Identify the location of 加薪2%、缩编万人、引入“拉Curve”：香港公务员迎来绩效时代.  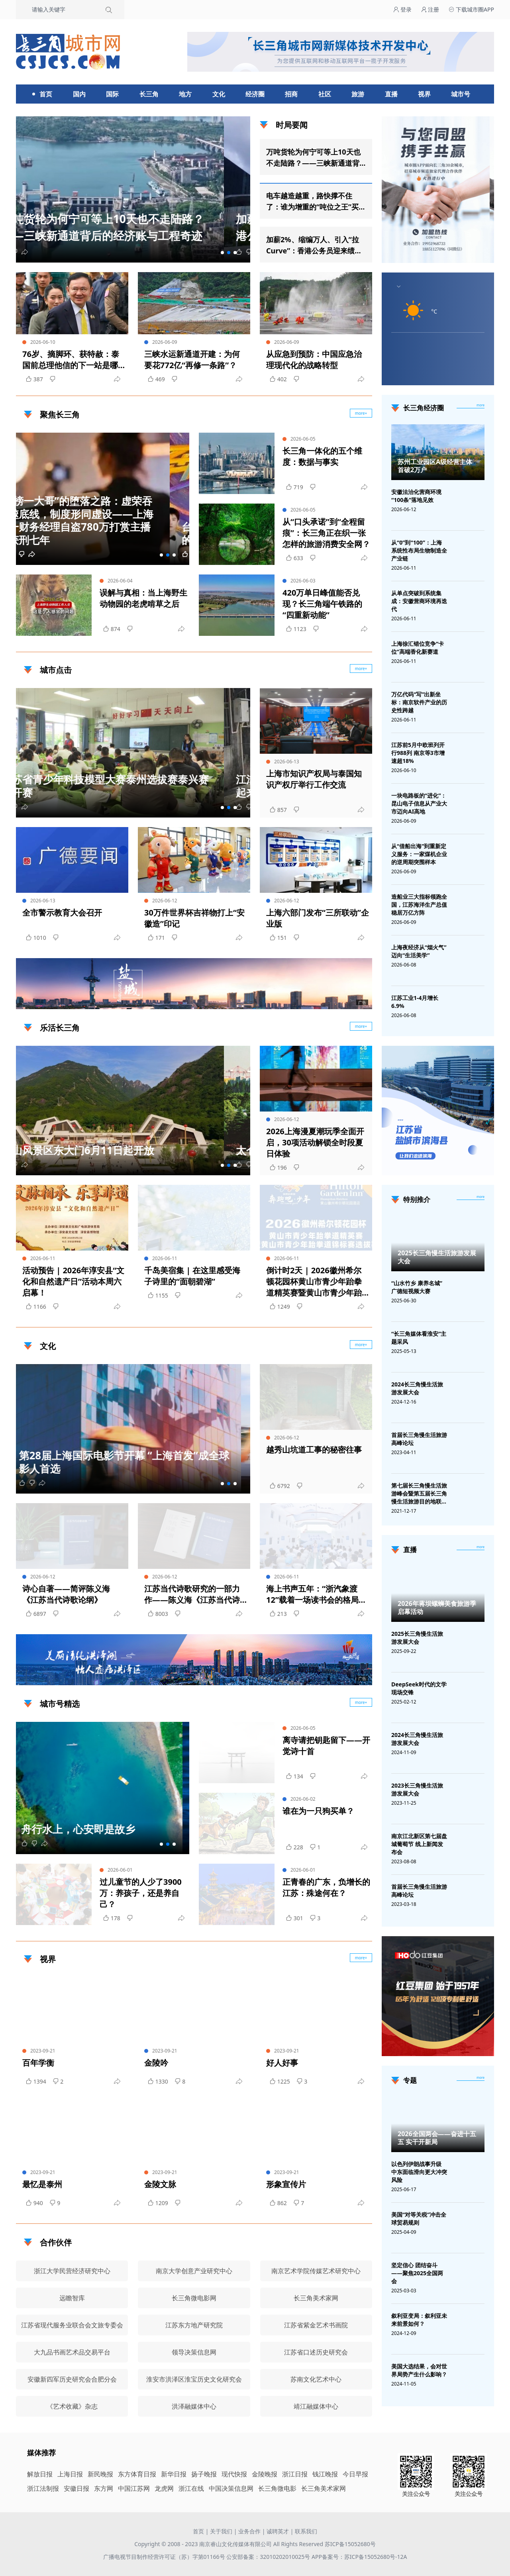
(314, 245).